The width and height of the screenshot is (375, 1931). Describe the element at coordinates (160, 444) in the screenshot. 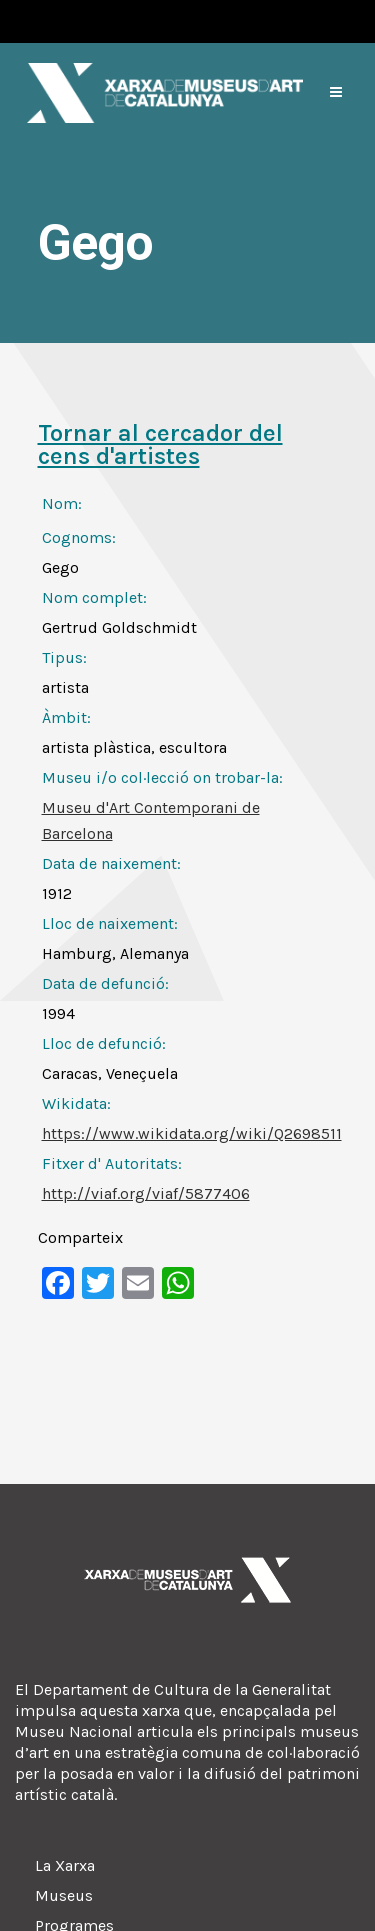

I see `Tornar al cercador del cens d'artistes` at that location.